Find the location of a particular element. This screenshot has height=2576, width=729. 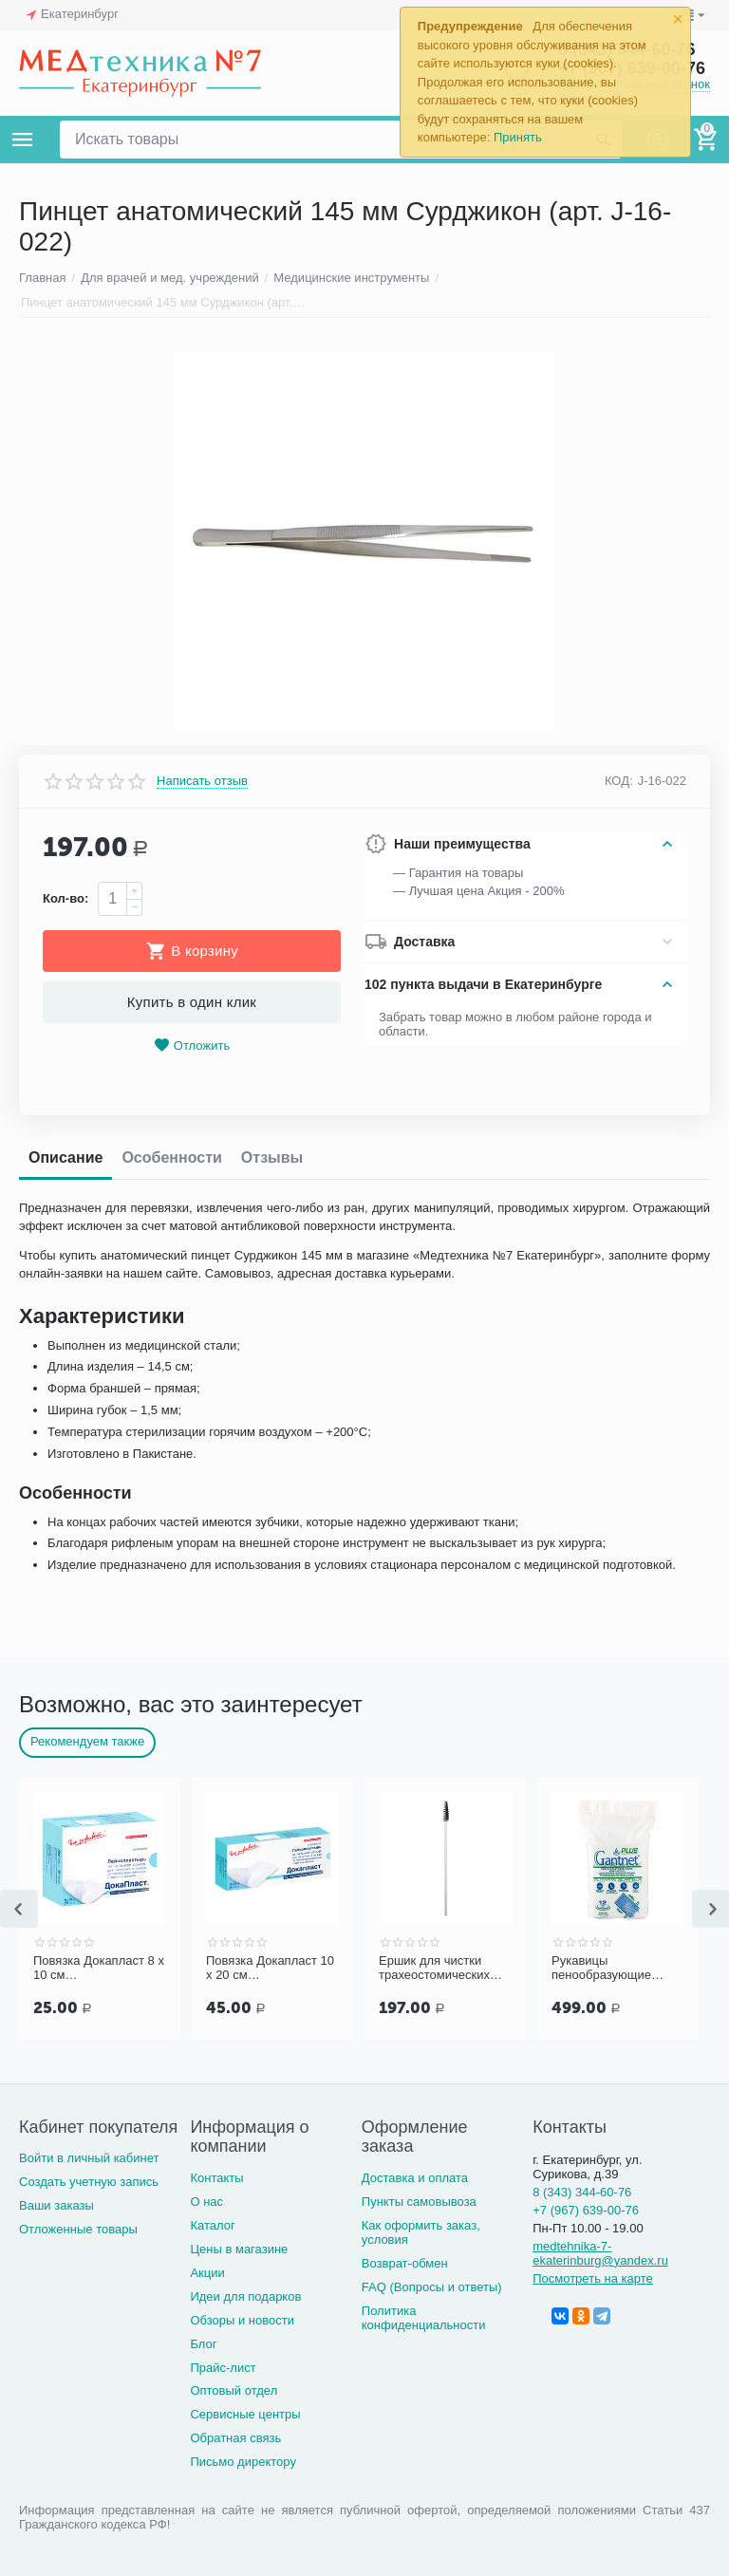

+7 (967) 639-00-76 is located at coordinates (586, 2210).